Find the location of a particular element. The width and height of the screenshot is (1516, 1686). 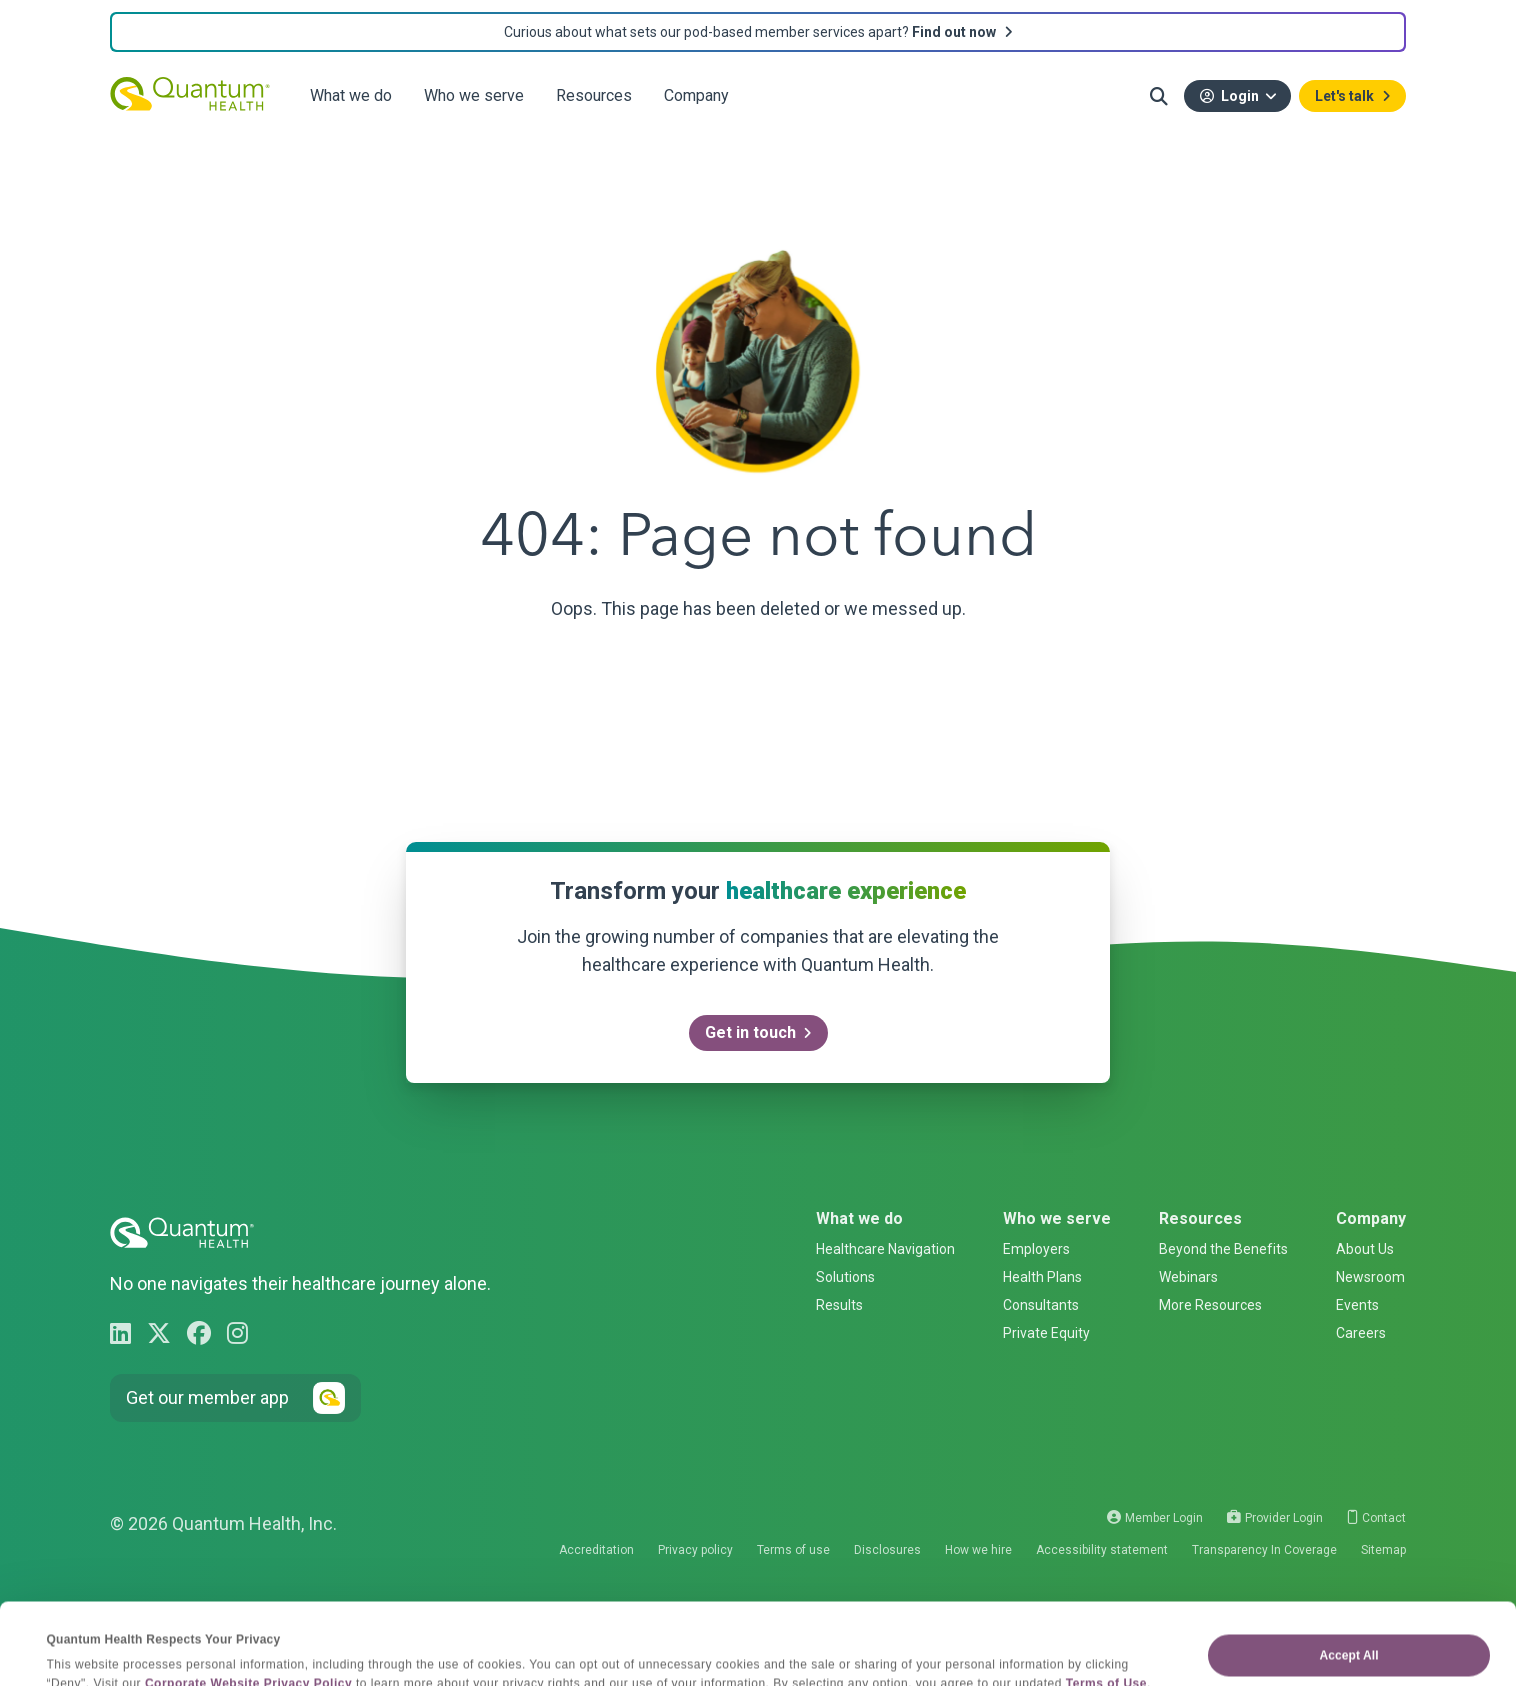

Health Plans is located at coordinates (1042, 1277).